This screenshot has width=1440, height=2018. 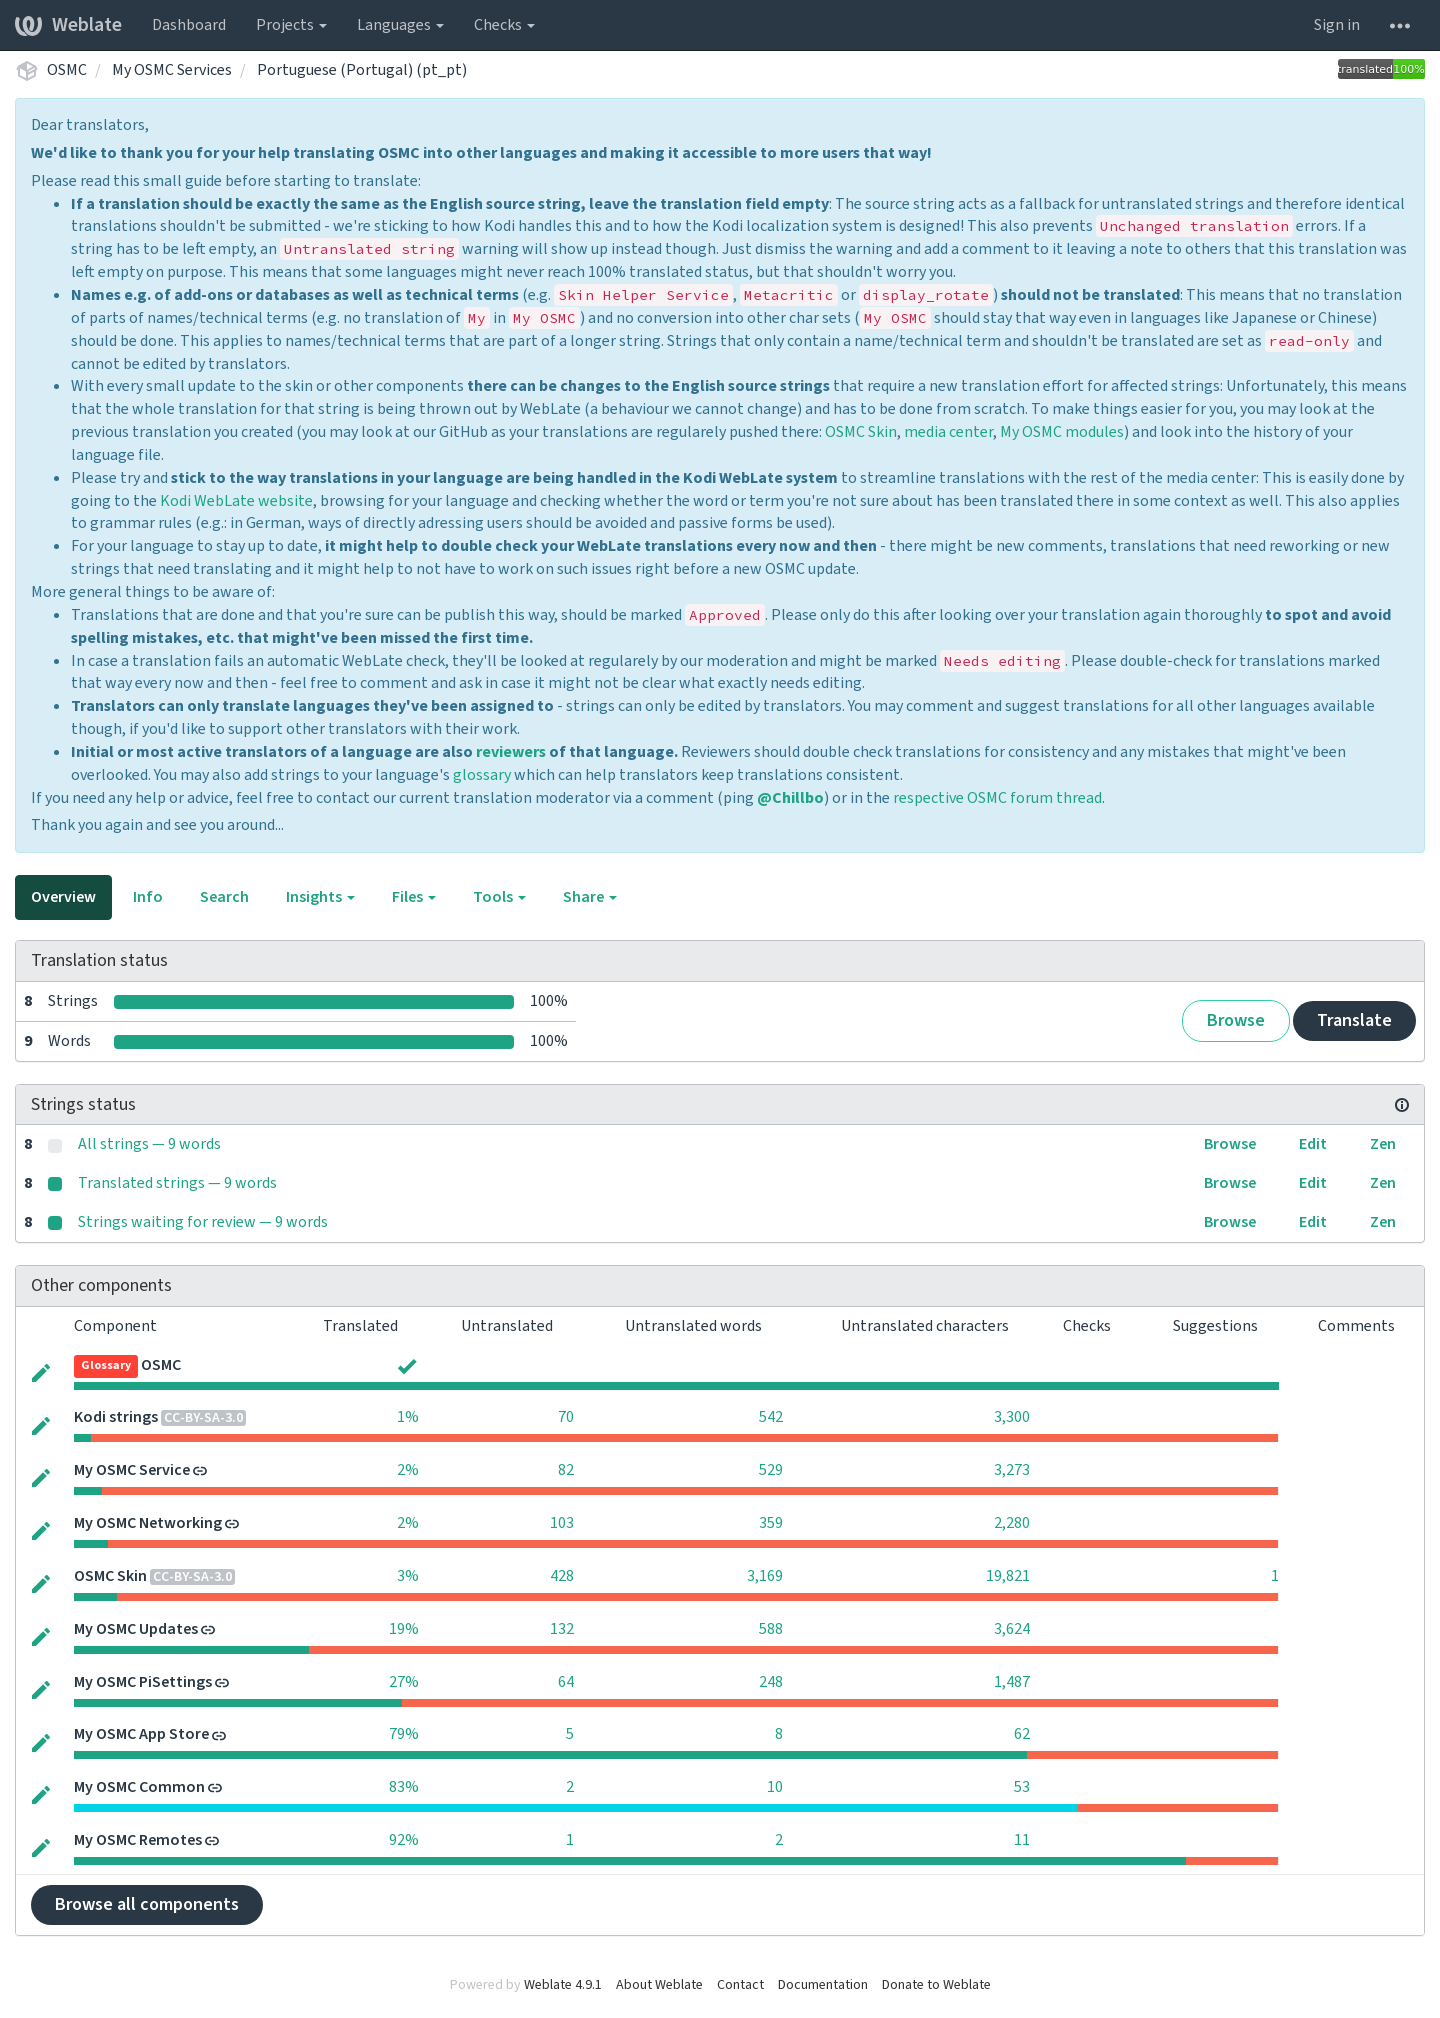 What do you see at coordinates (1337, 25) in the screenshot?
I see `Sign in` at bounding box center [1337, 25].